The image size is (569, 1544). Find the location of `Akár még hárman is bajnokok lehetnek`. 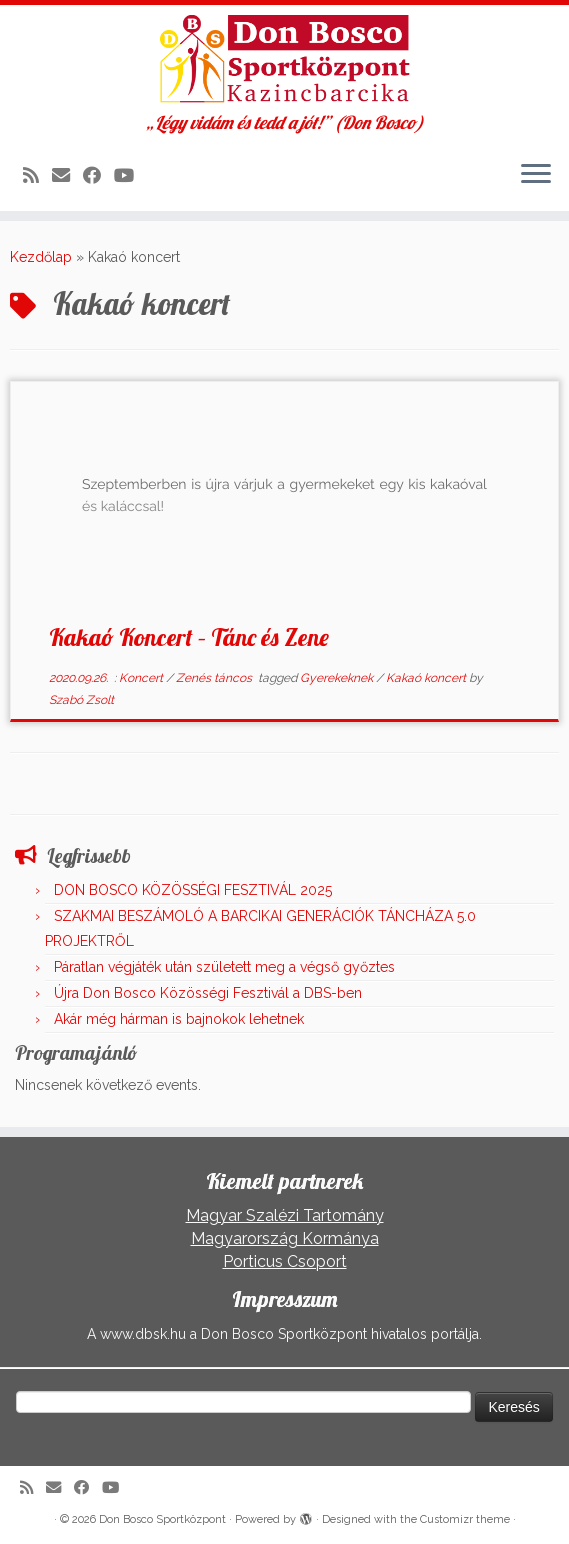

Akár még hárman is bajnokok lehetnek is located at coordinates (179, 1019).